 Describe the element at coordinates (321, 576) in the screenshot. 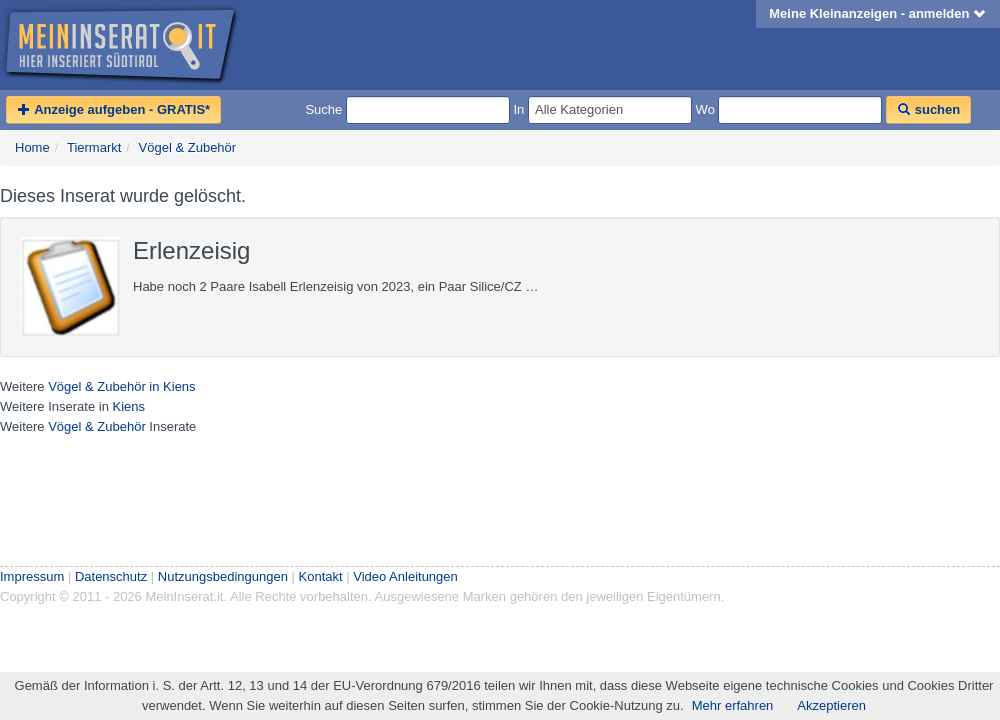

I see `Kontakt` at that location.